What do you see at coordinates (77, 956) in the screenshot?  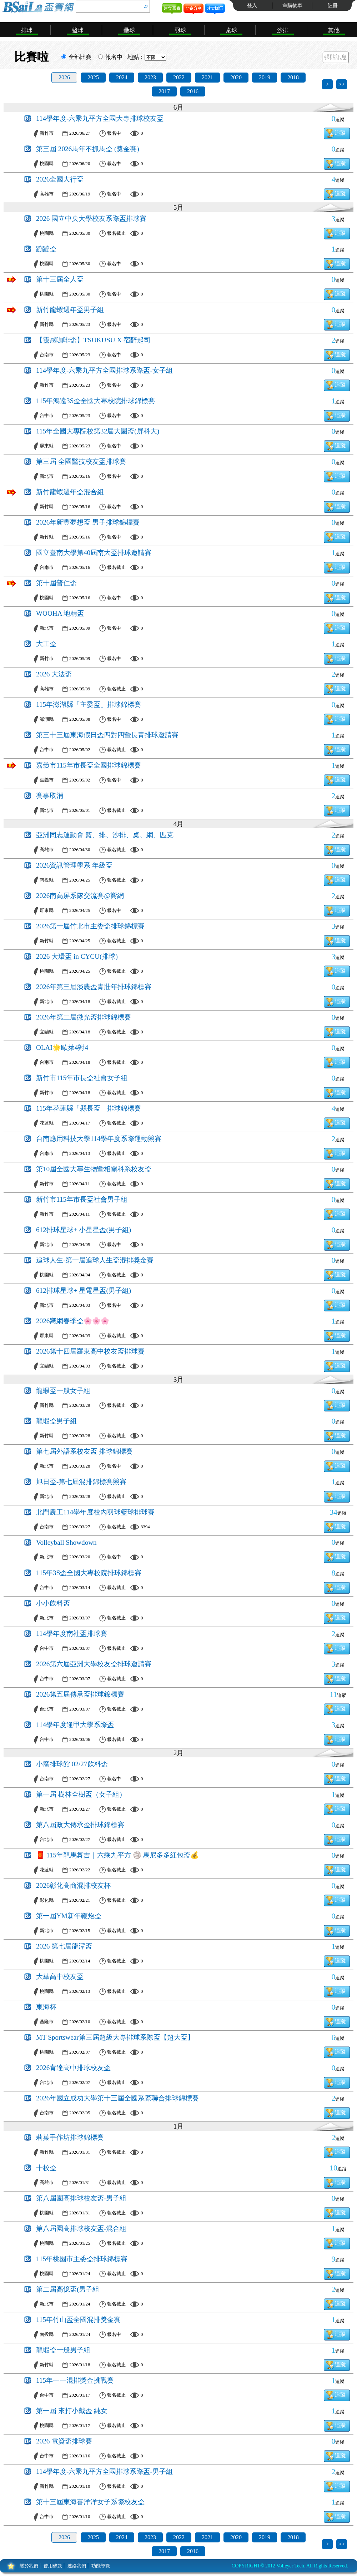 I see `2026 大環盃 in CYCU(排球)` at bounding box center [77, 956].